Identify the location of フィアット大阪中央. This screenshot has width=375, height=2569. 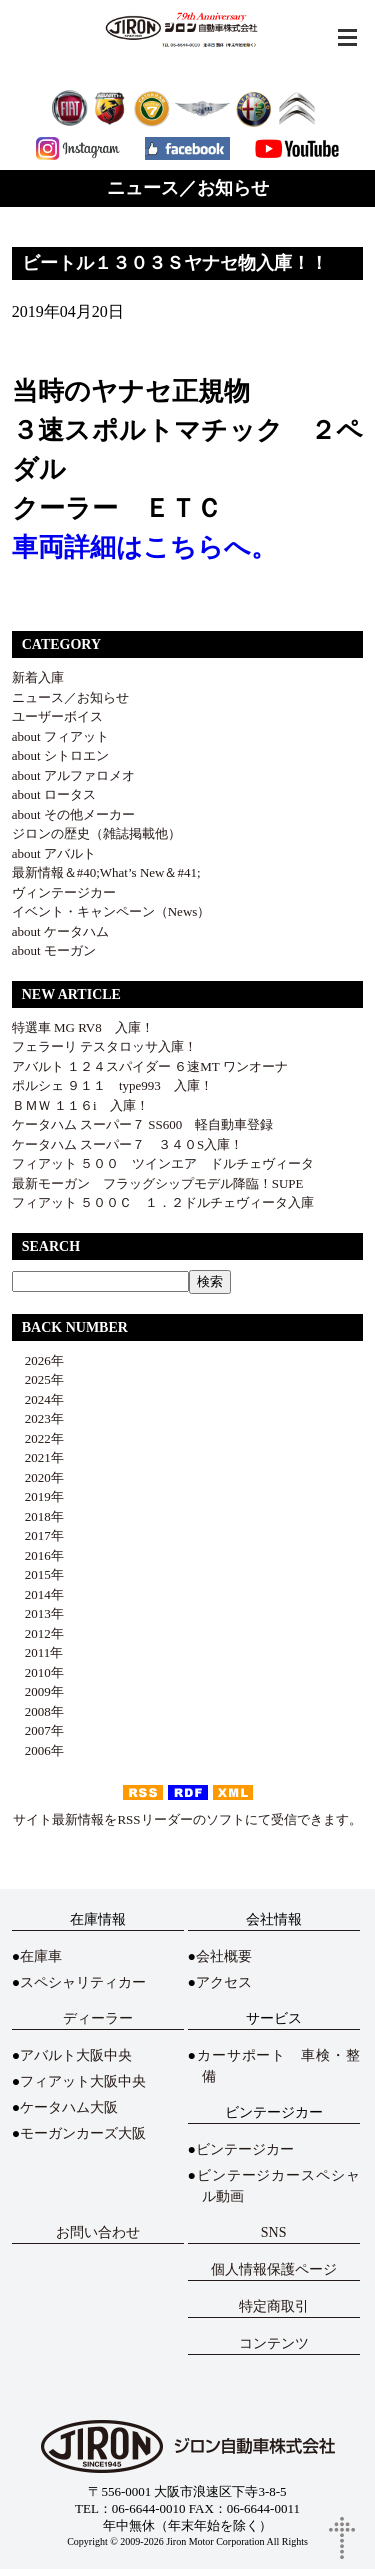
(83, 2081).